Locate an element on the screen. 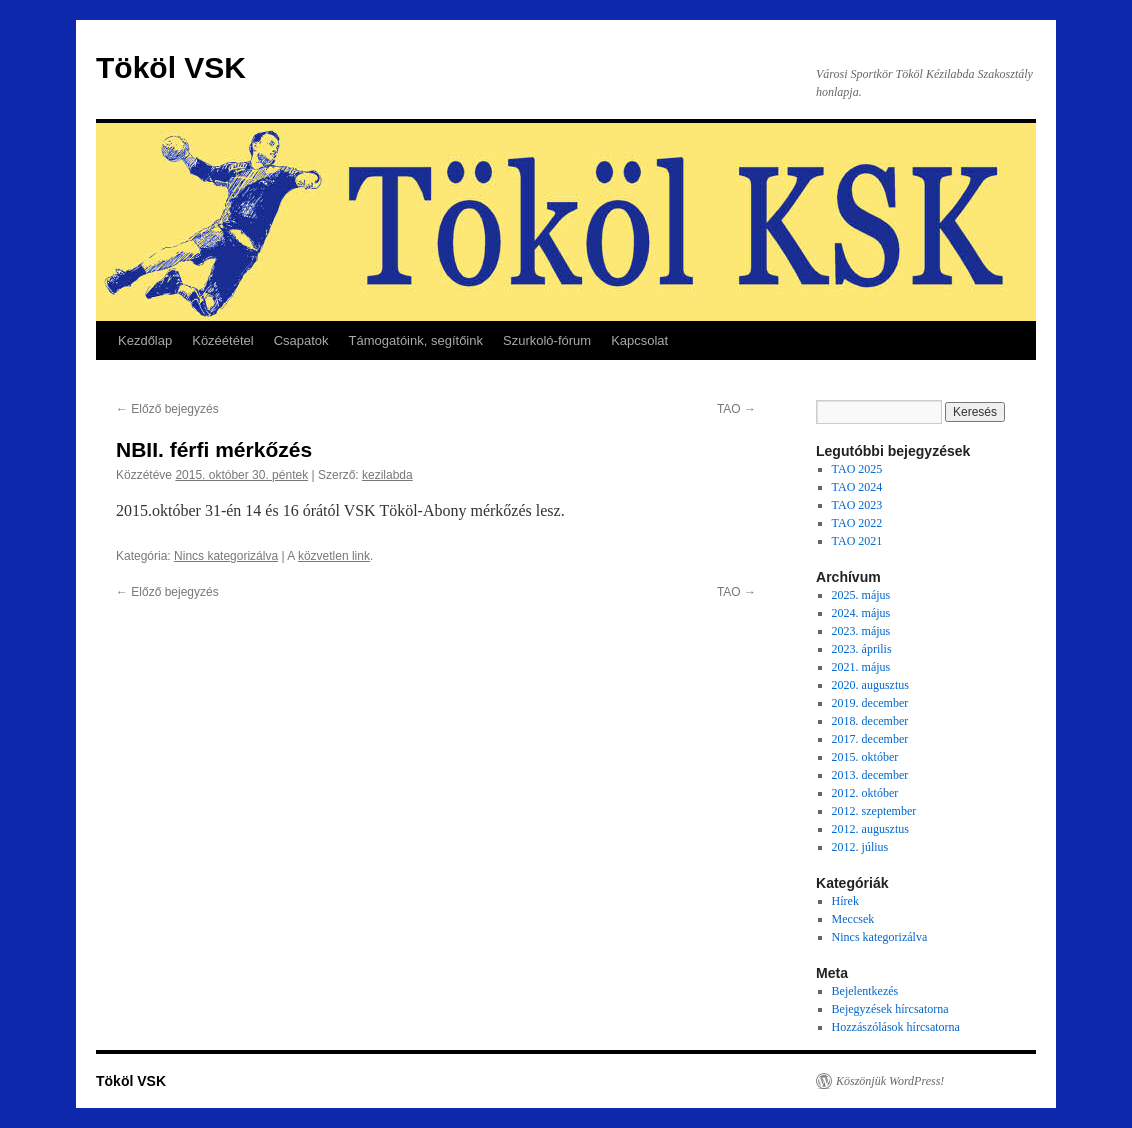 This screenshot has height=1128, width=1132. kezilabda is located at coordinates (387, 475).